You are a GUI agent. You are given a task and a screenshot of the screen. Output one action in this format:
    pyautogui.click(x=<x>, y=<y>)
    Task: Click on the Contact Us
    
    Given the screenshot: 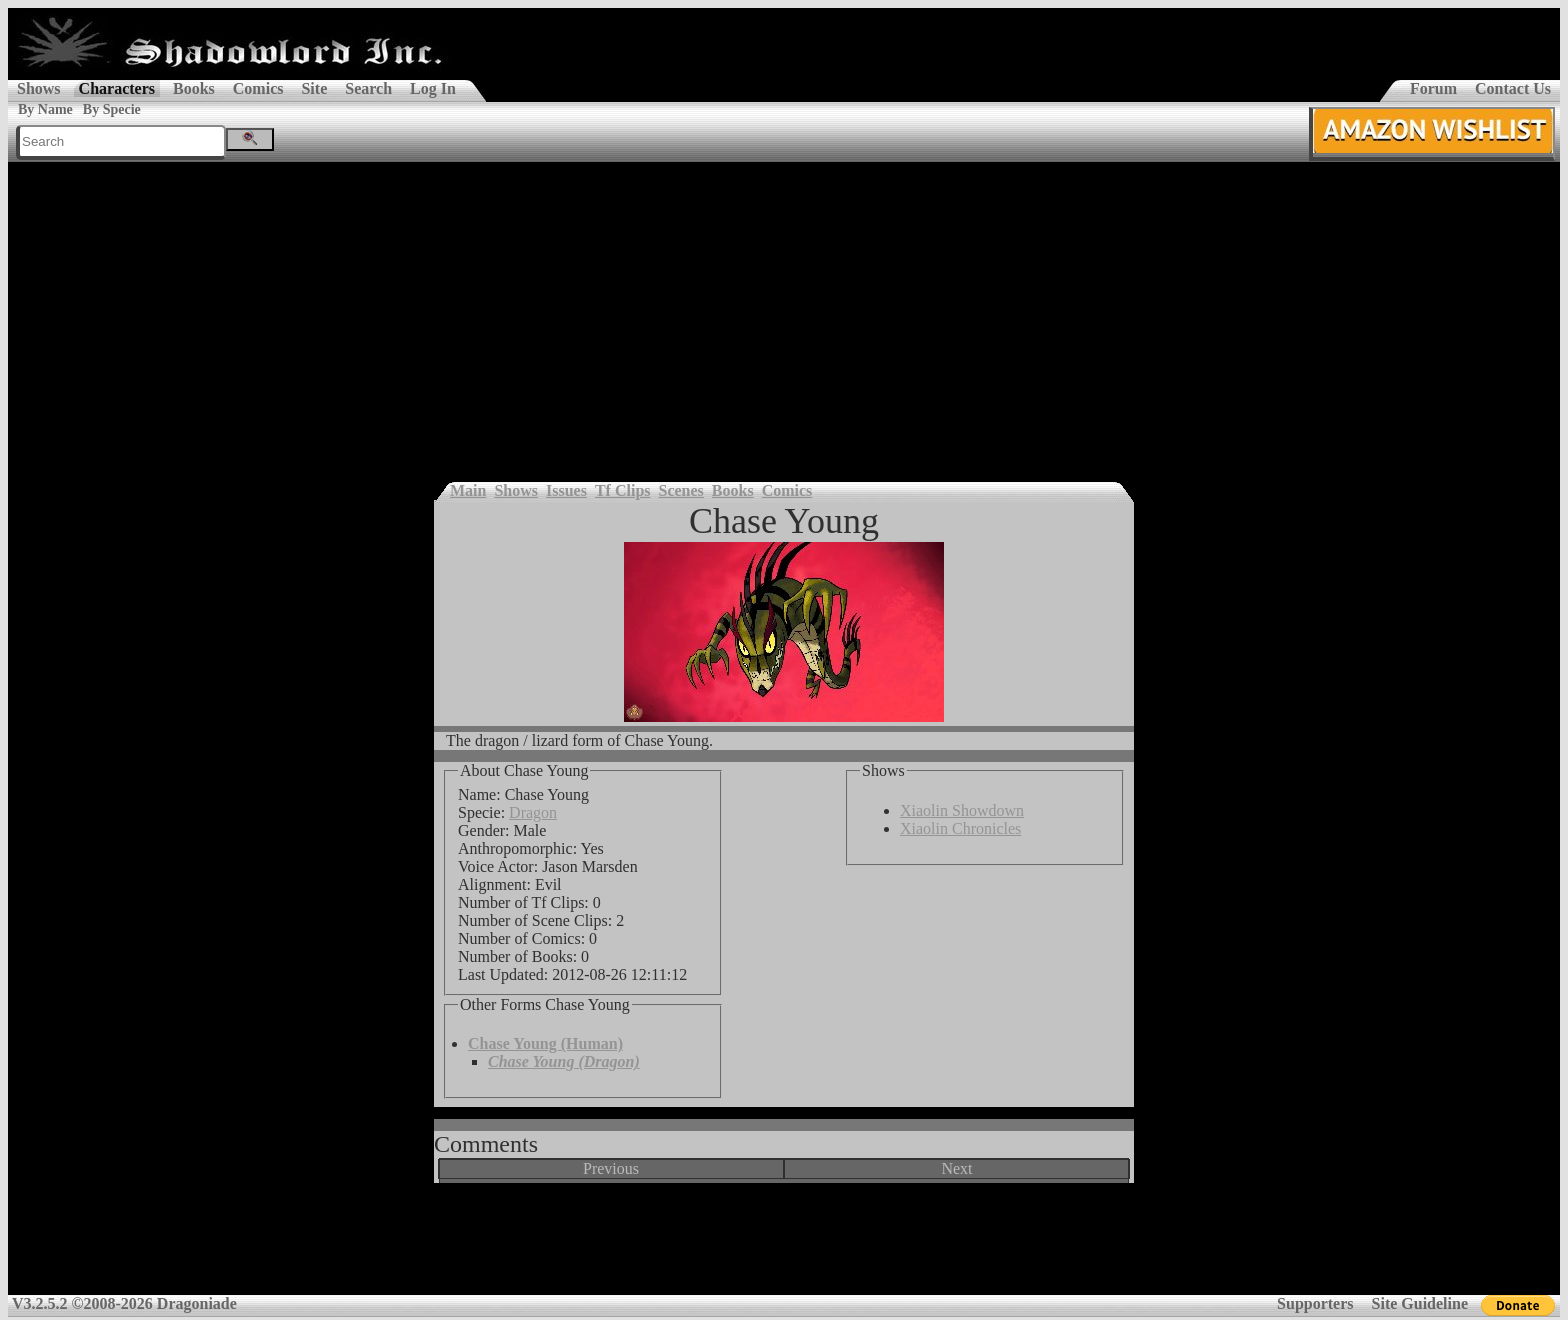 What is the action you would take?
    pyautogui.click(x=1513, y=88)
    